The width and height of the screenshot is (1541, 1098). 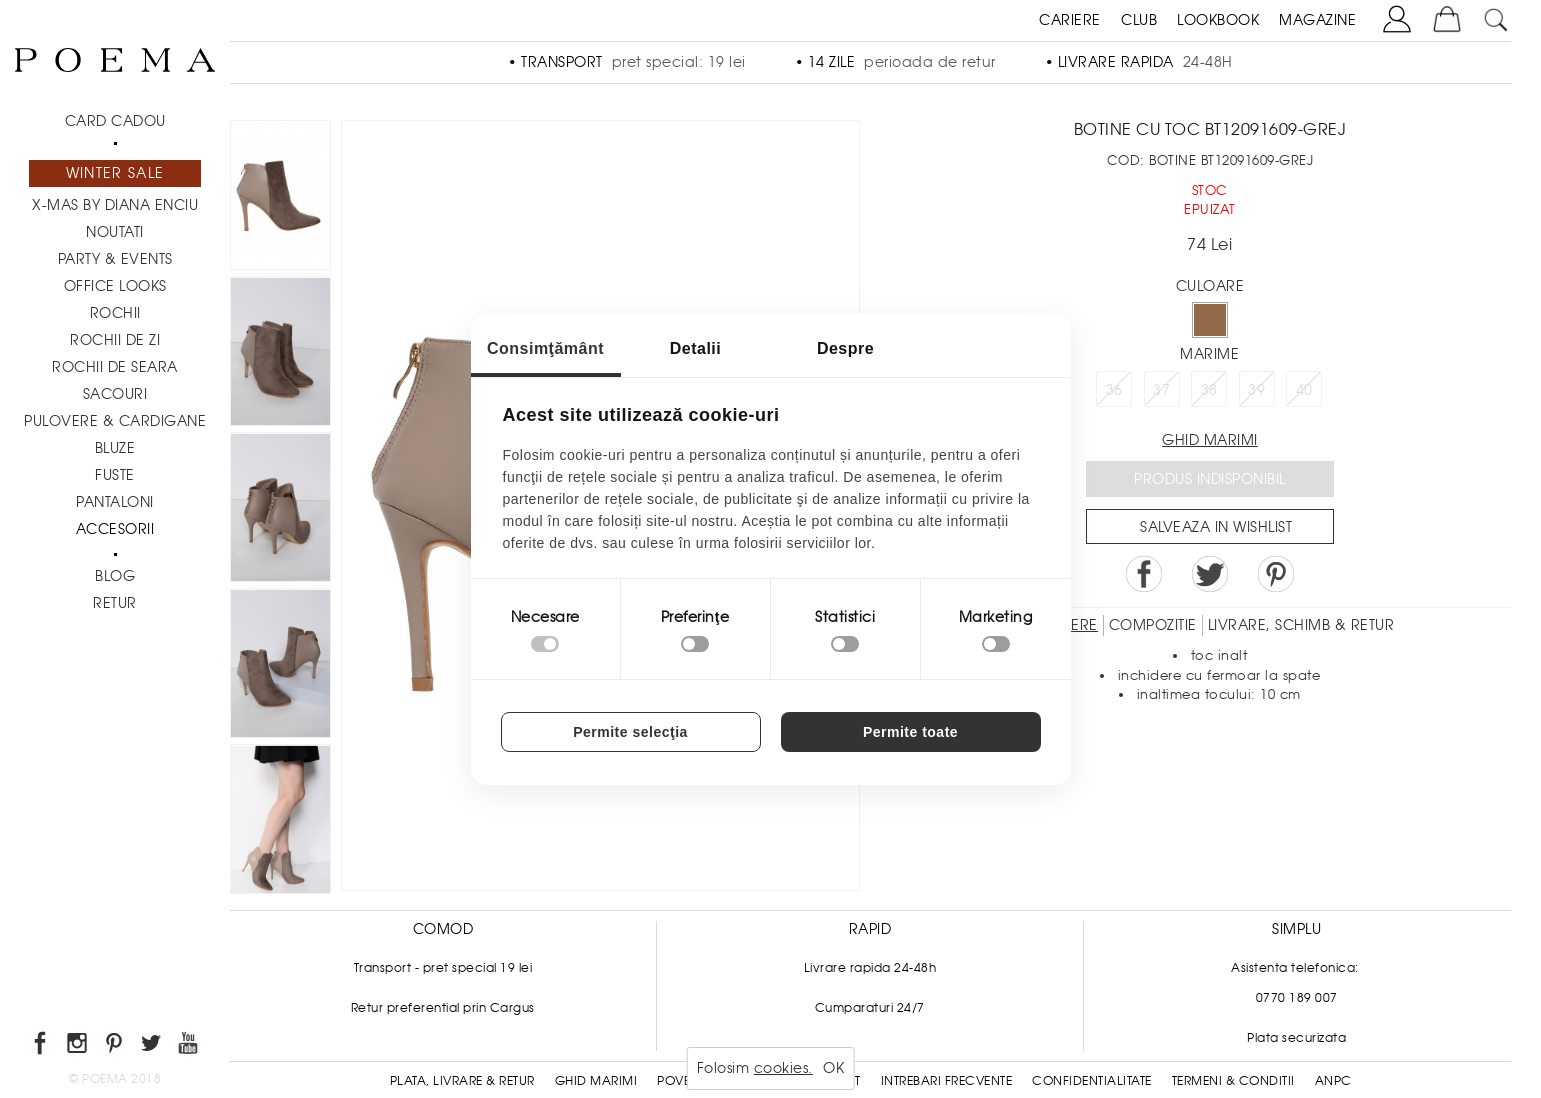 What do you see at coordinates (1317, 20) in the screenshot?
I see `MAGAZINE` at bounding box center [1317, 20].